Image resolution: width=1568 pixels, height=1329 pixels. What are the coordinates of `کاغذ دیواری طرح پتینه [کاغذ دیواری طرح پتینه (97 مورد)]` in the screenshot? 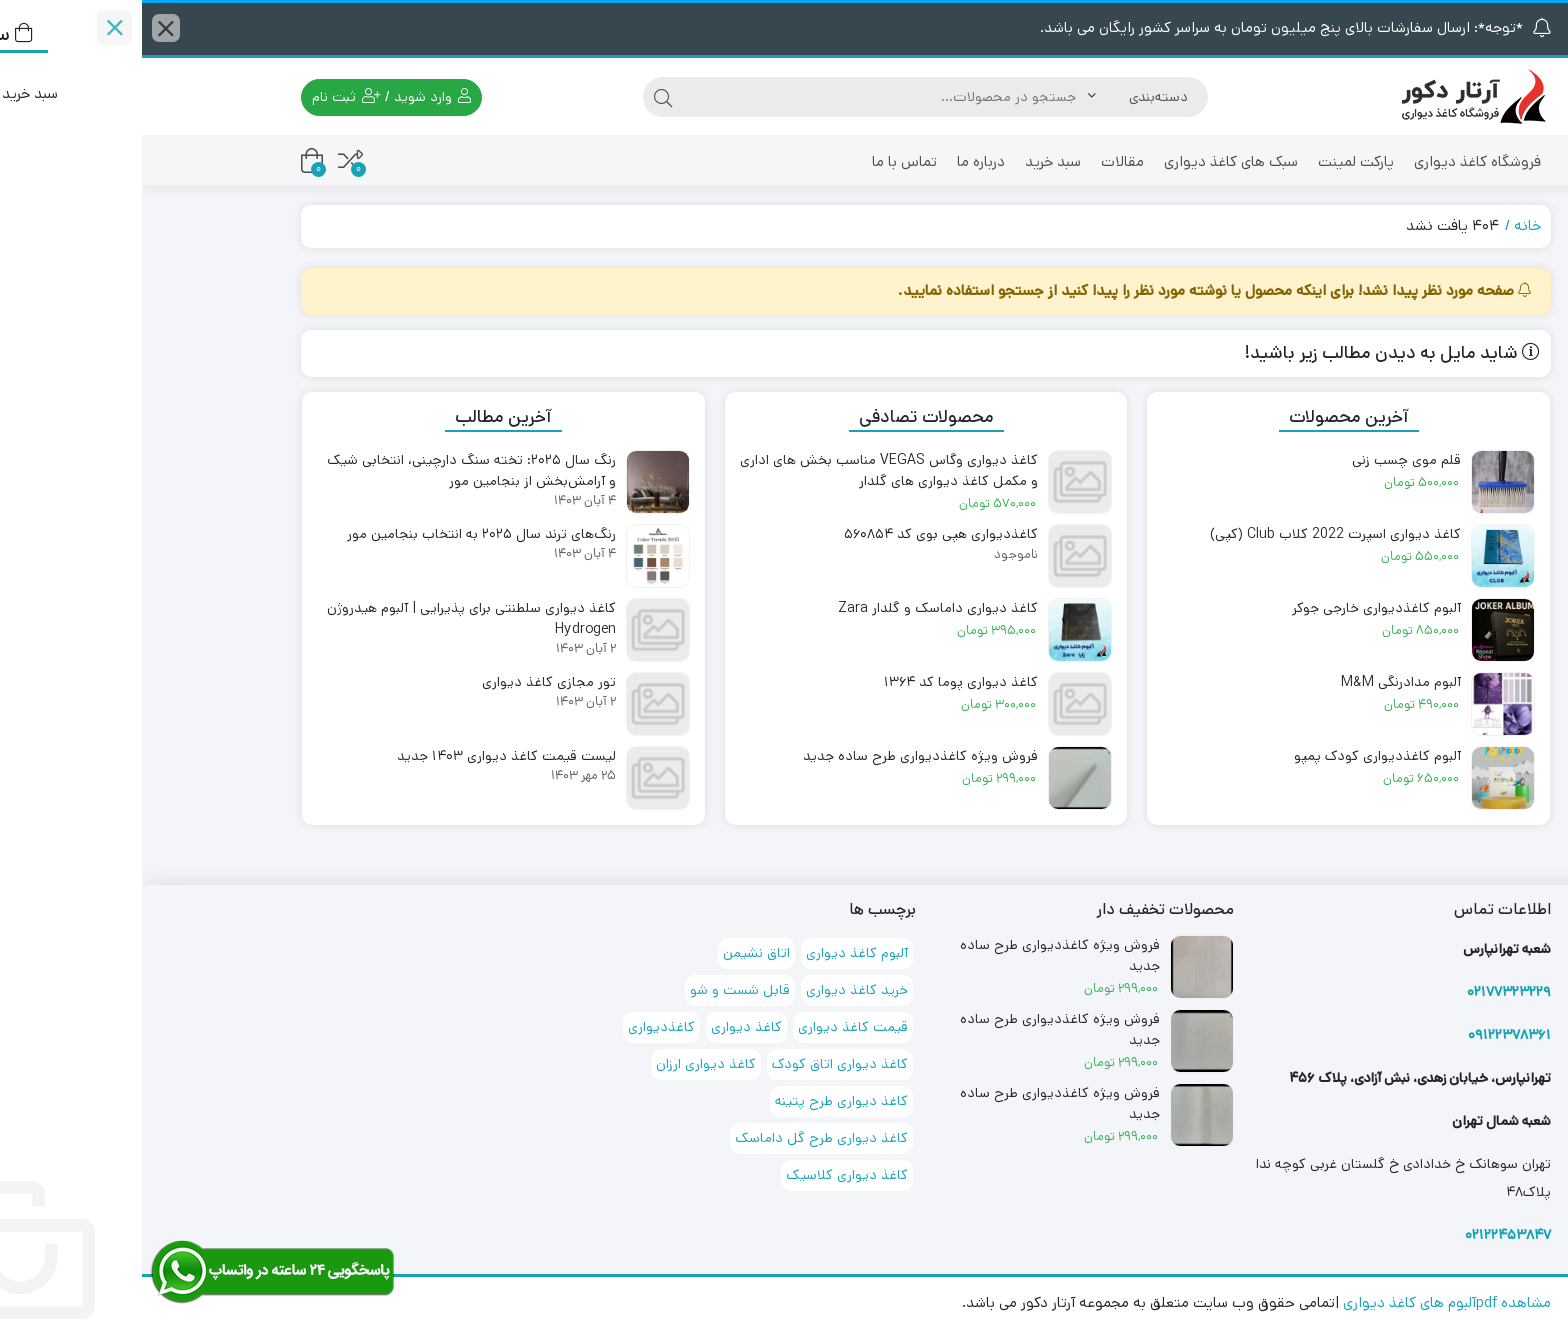 It's located at (699, 1101).